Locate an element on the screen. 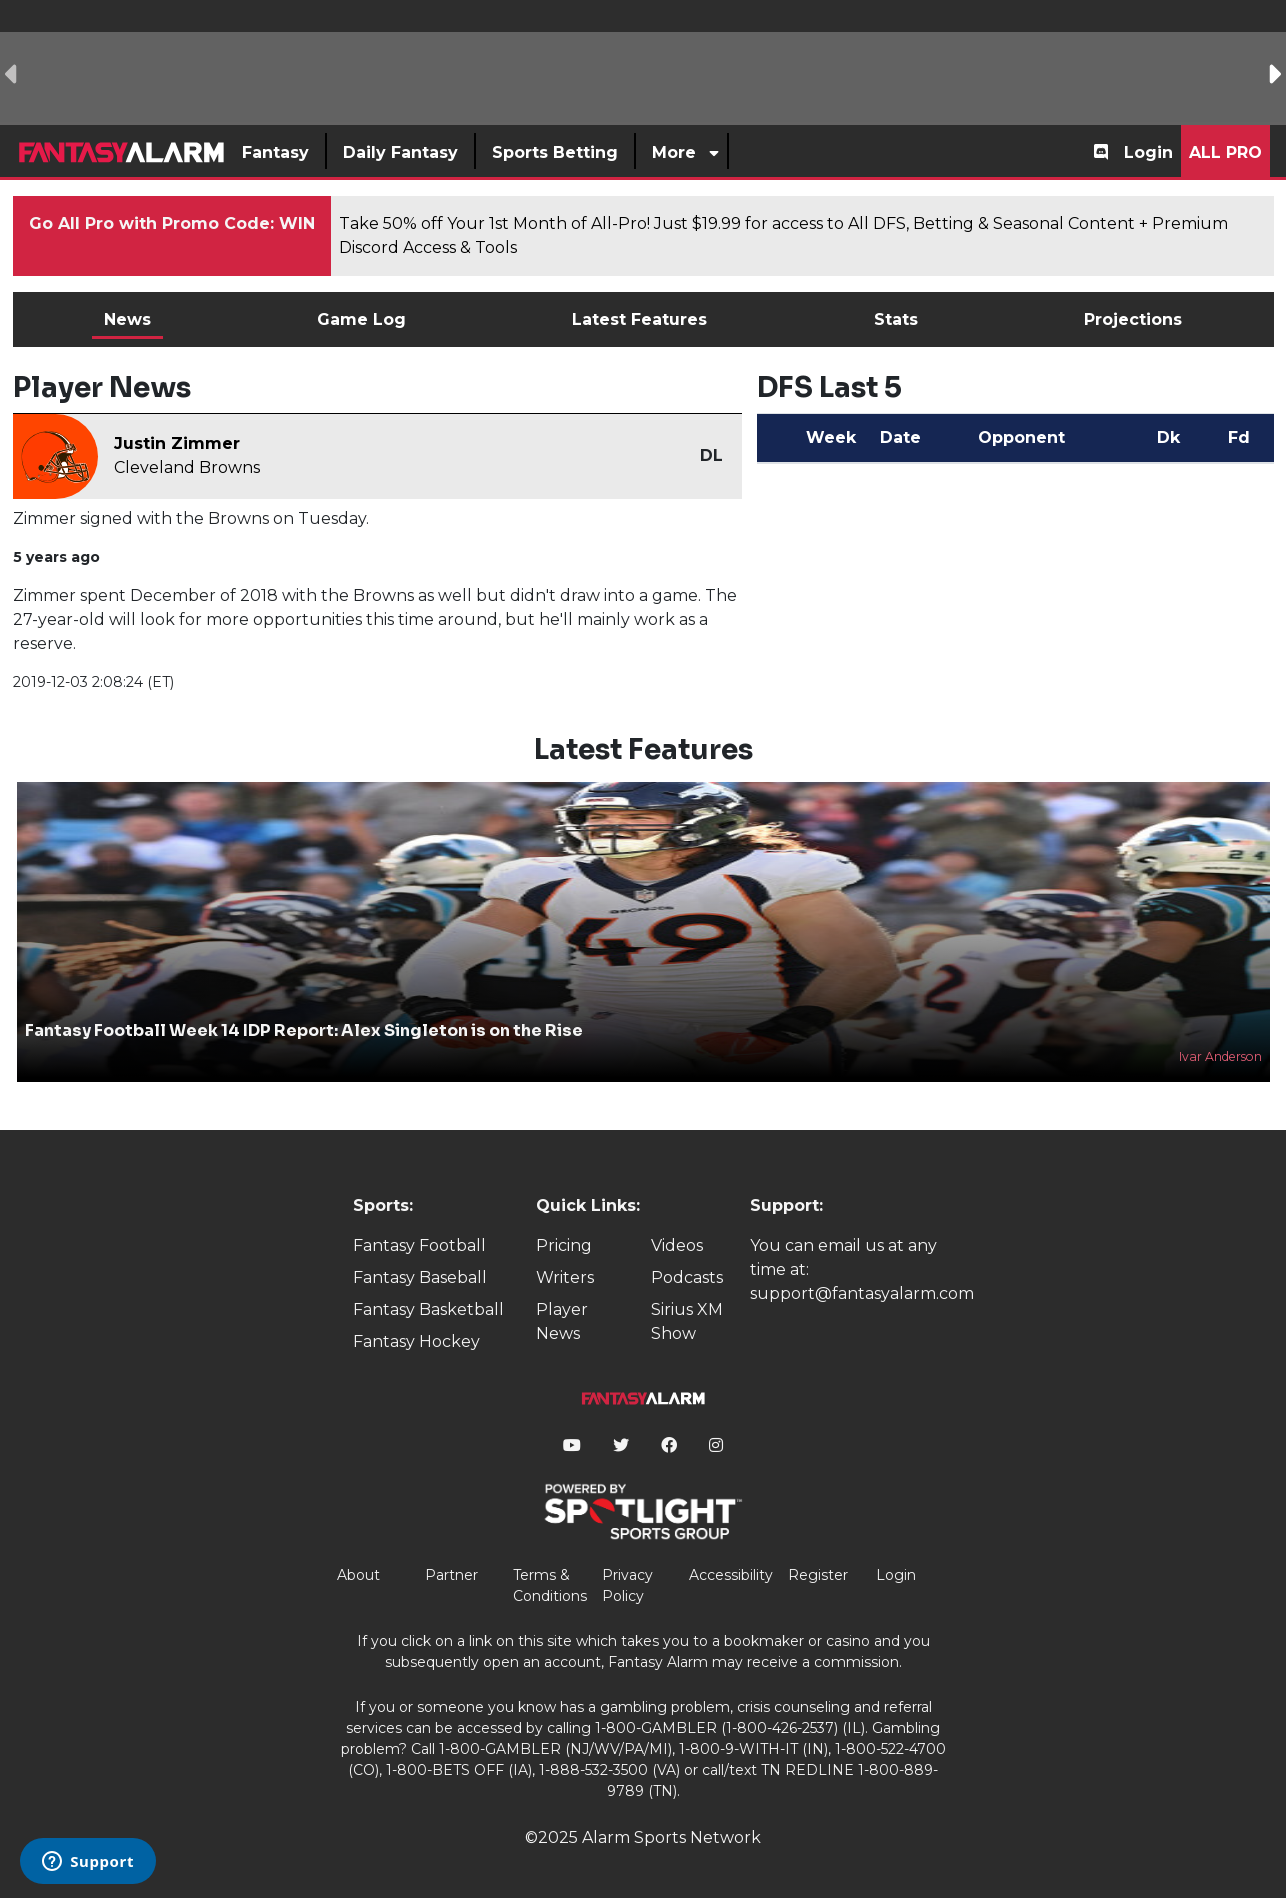 The width and height of the screenshot is (1286, 1898). Fantasy Baseball is located at coordinates (420, 1277).